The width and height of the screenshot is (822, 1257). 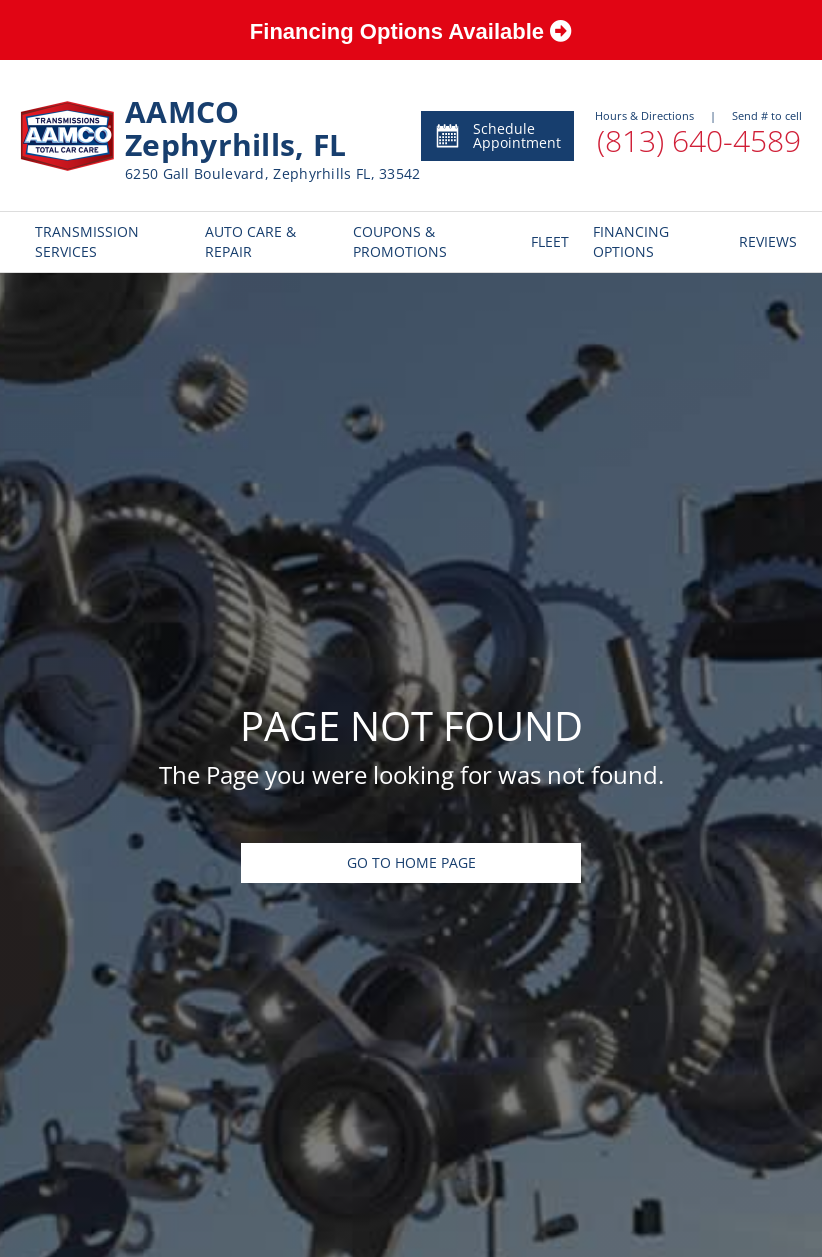 I want to click on TRANSMISSION SERVICES, so click(x=87, y=241).